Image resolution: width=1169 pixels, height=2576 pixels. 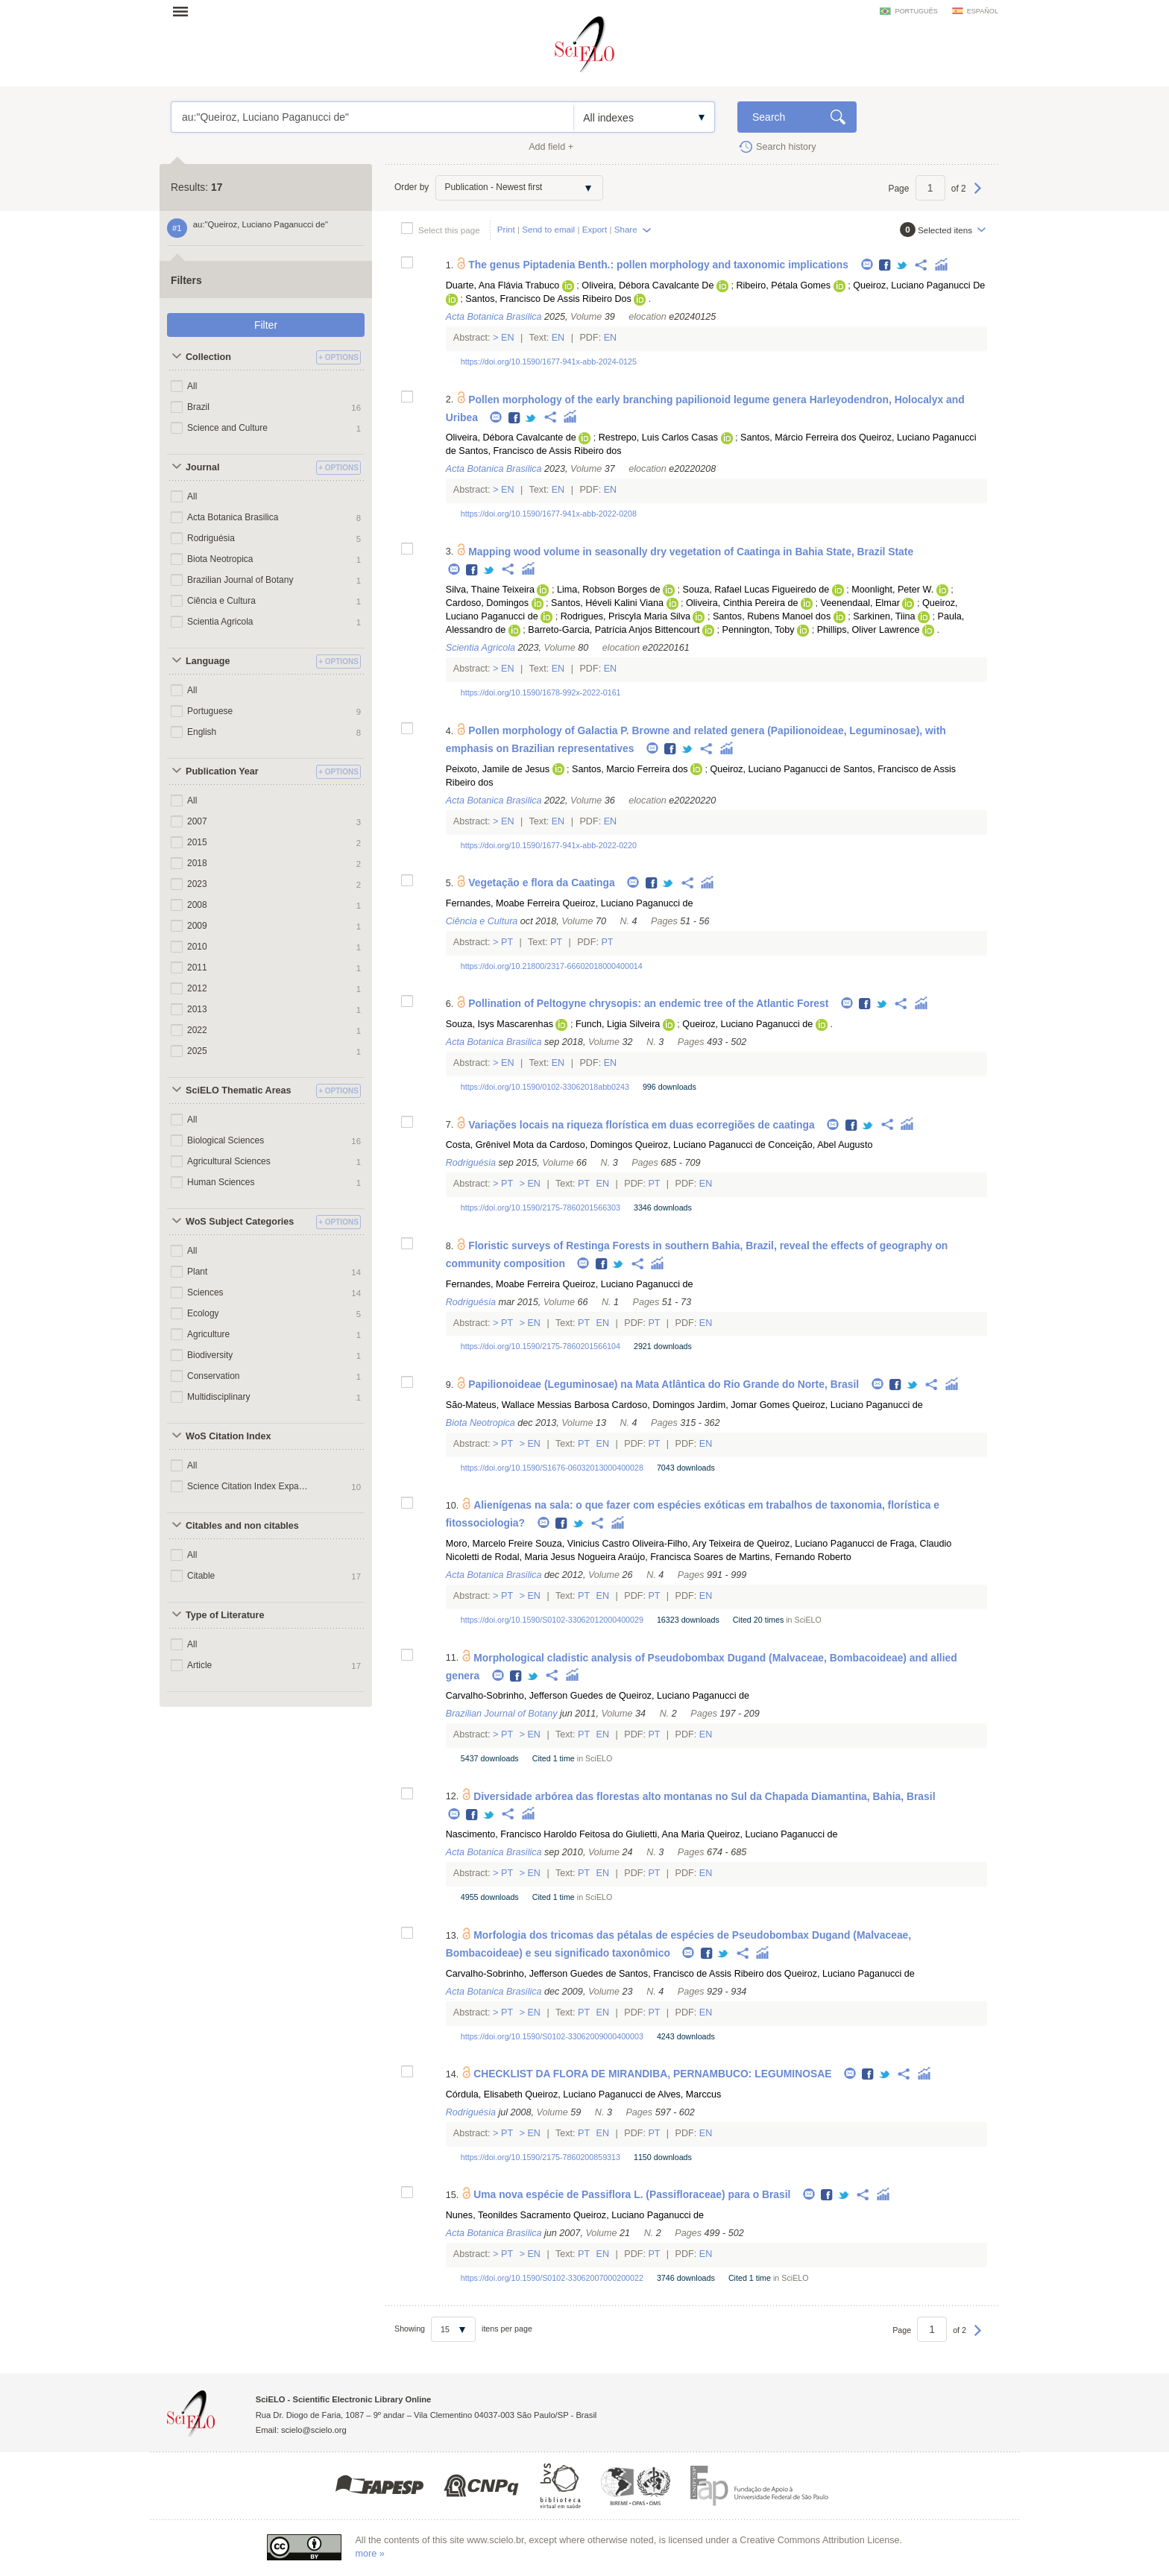 What do you see at coordinates (242, 1526) in the screenshot?
I see `Citables and non citables` at bounding box center [242, 1526].